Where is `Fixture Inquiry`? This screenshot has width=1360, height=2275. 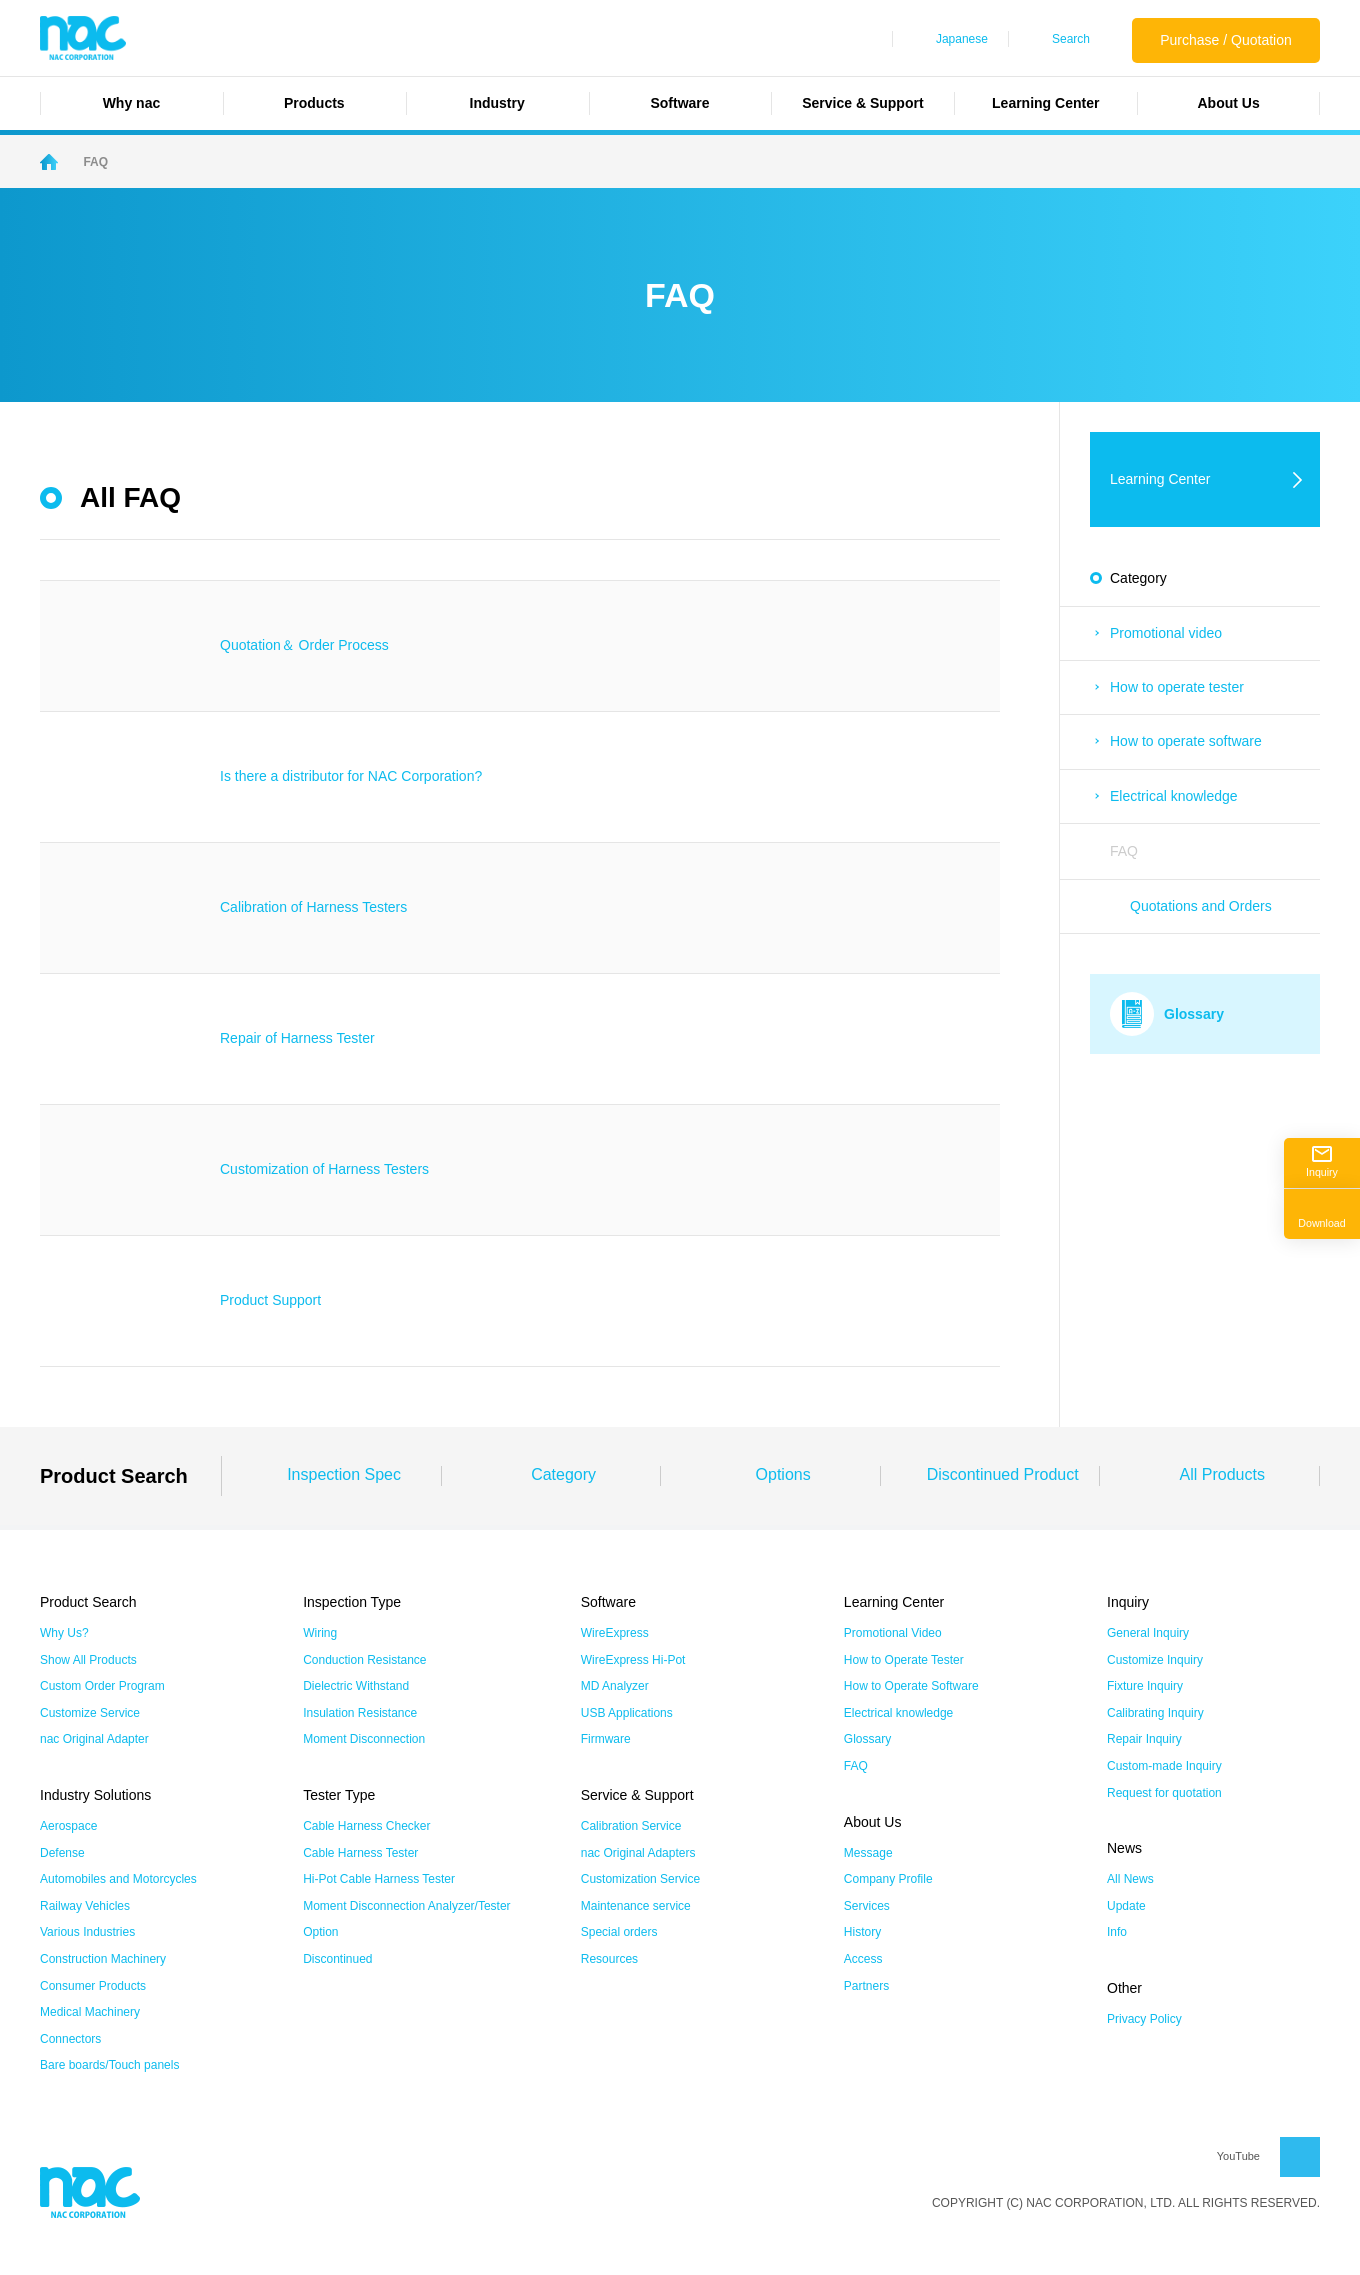 Fixture Inquiry is located at coordinates (1145, 1686).